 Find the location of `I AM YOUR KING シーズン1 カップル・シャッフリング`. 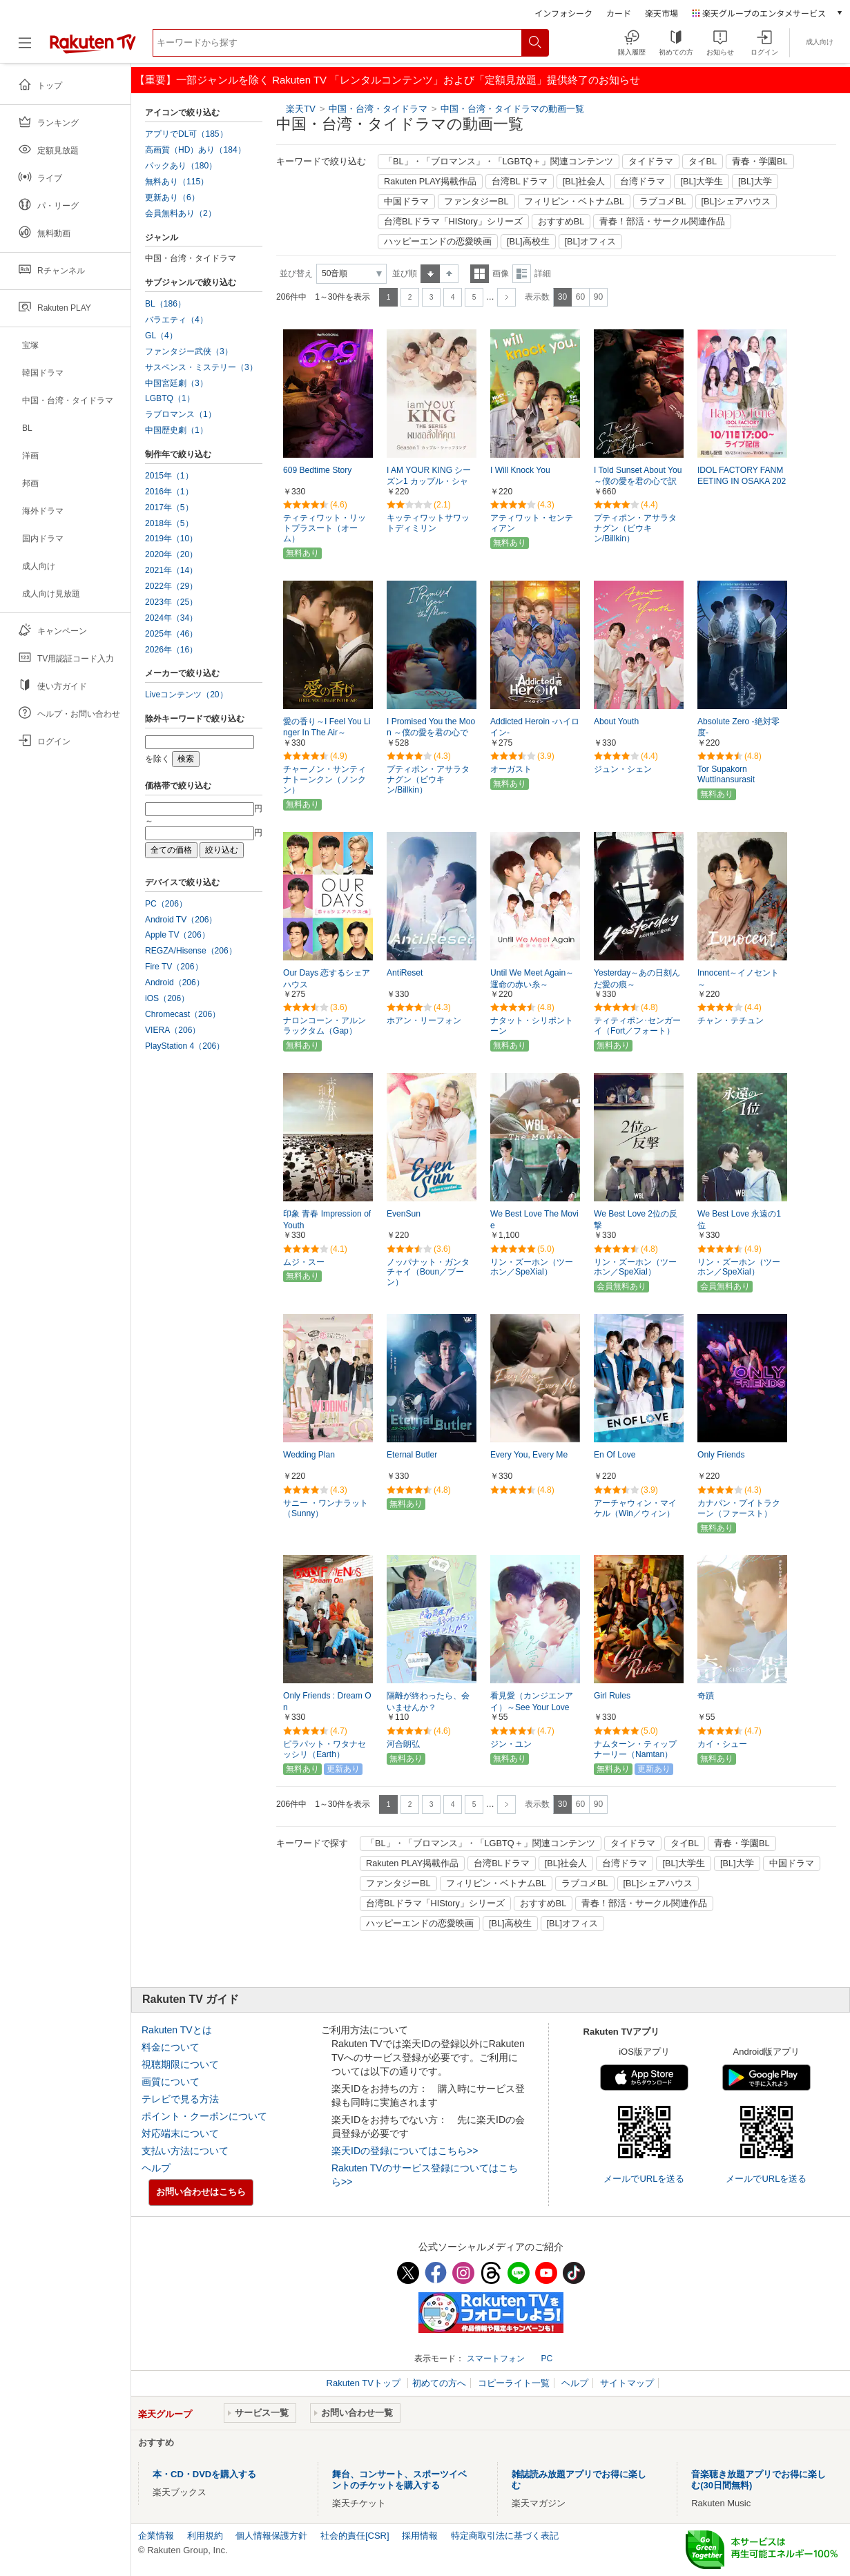

I AM YOUR KING シーズン1 カップル・シャッフリング is located at coordinates (429, 481).